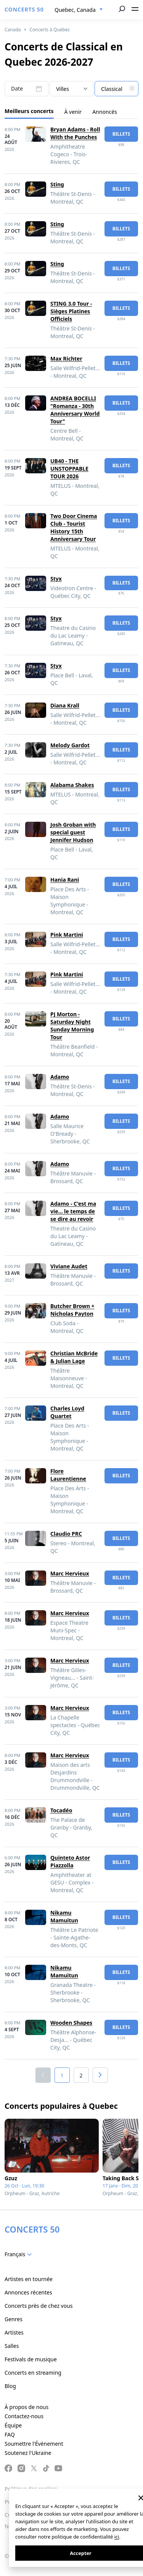  I want to click on Melody Gardot, so click(70, 745).